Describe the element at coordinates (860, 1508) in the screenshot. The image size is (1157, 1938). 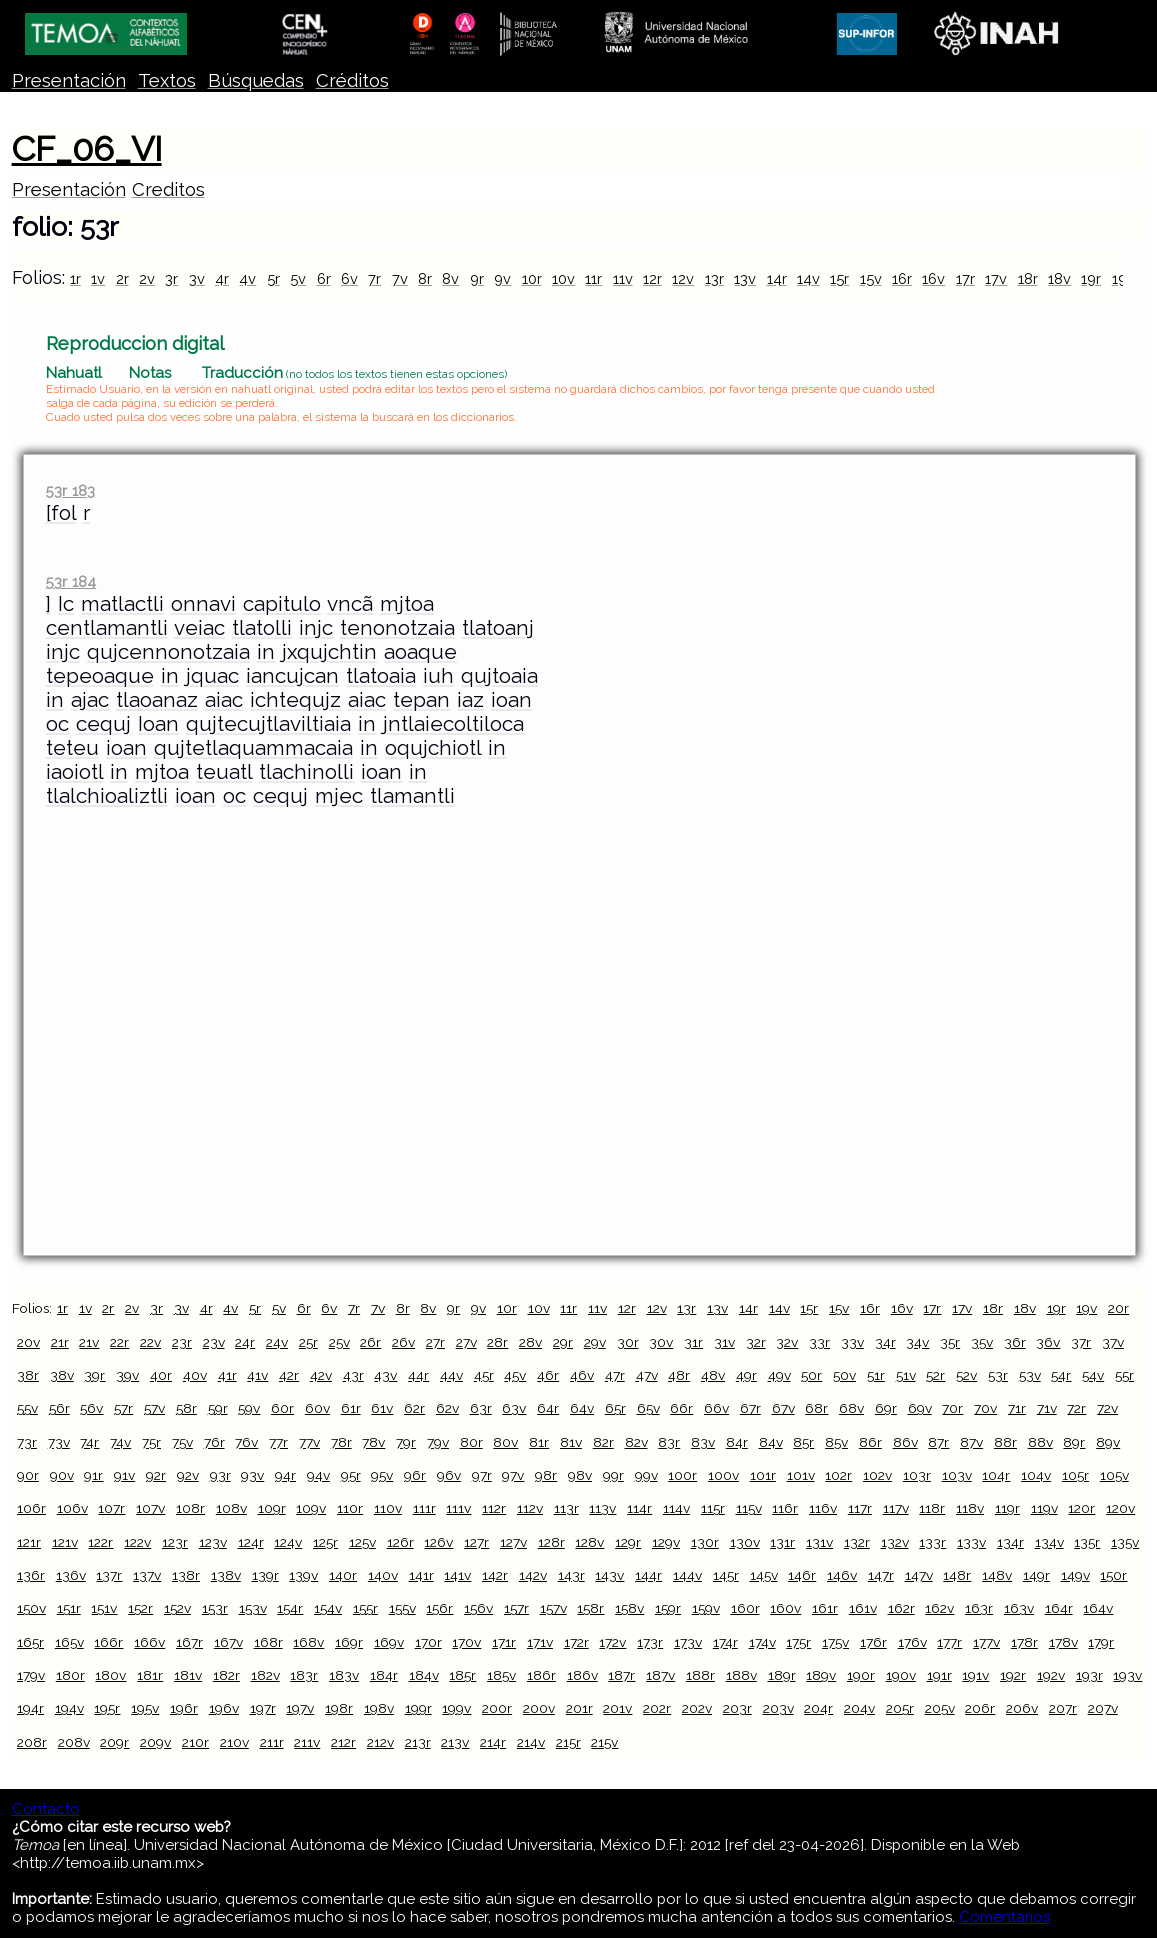
I see `117r` at that location.